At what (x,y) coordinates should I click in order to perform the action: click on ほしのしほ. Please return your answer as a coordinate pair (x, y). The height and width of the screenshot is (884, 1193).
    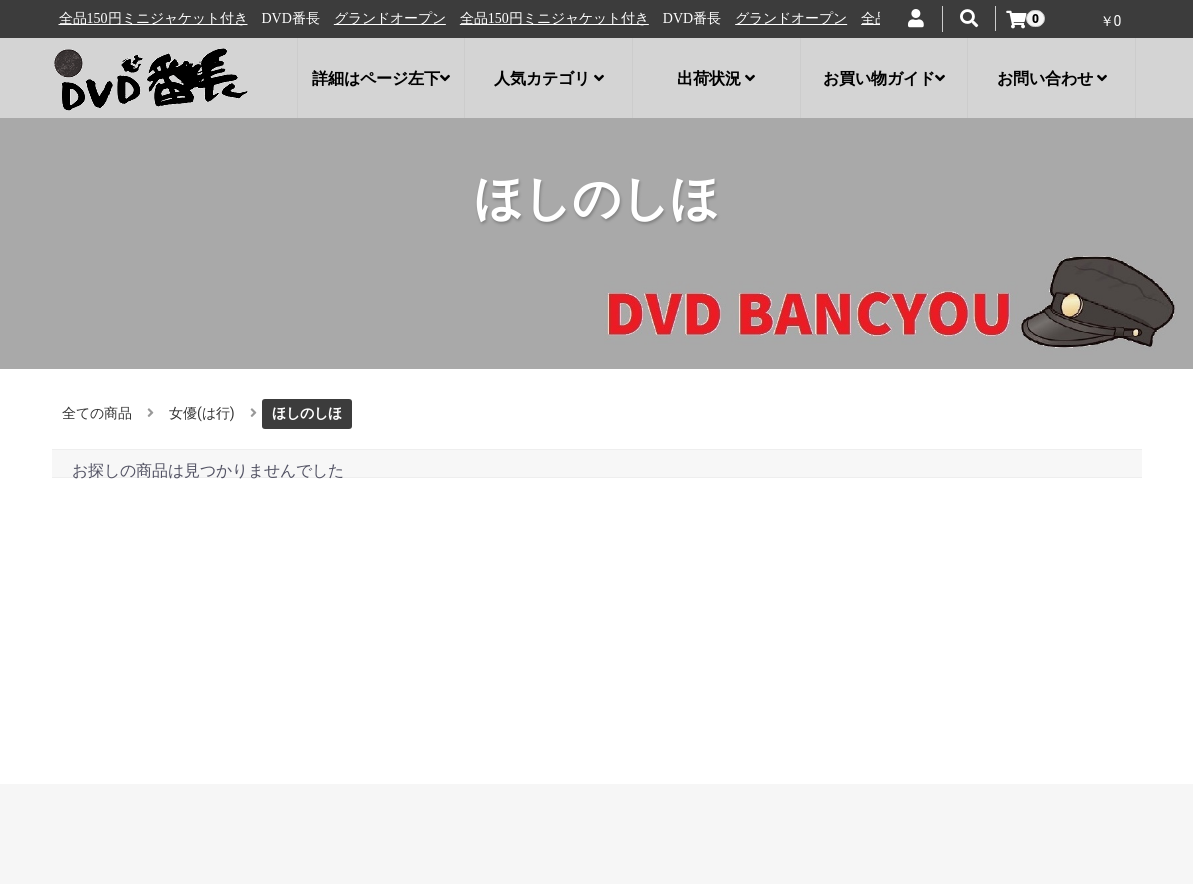
    Looking at the image, I should click on (307, 413).